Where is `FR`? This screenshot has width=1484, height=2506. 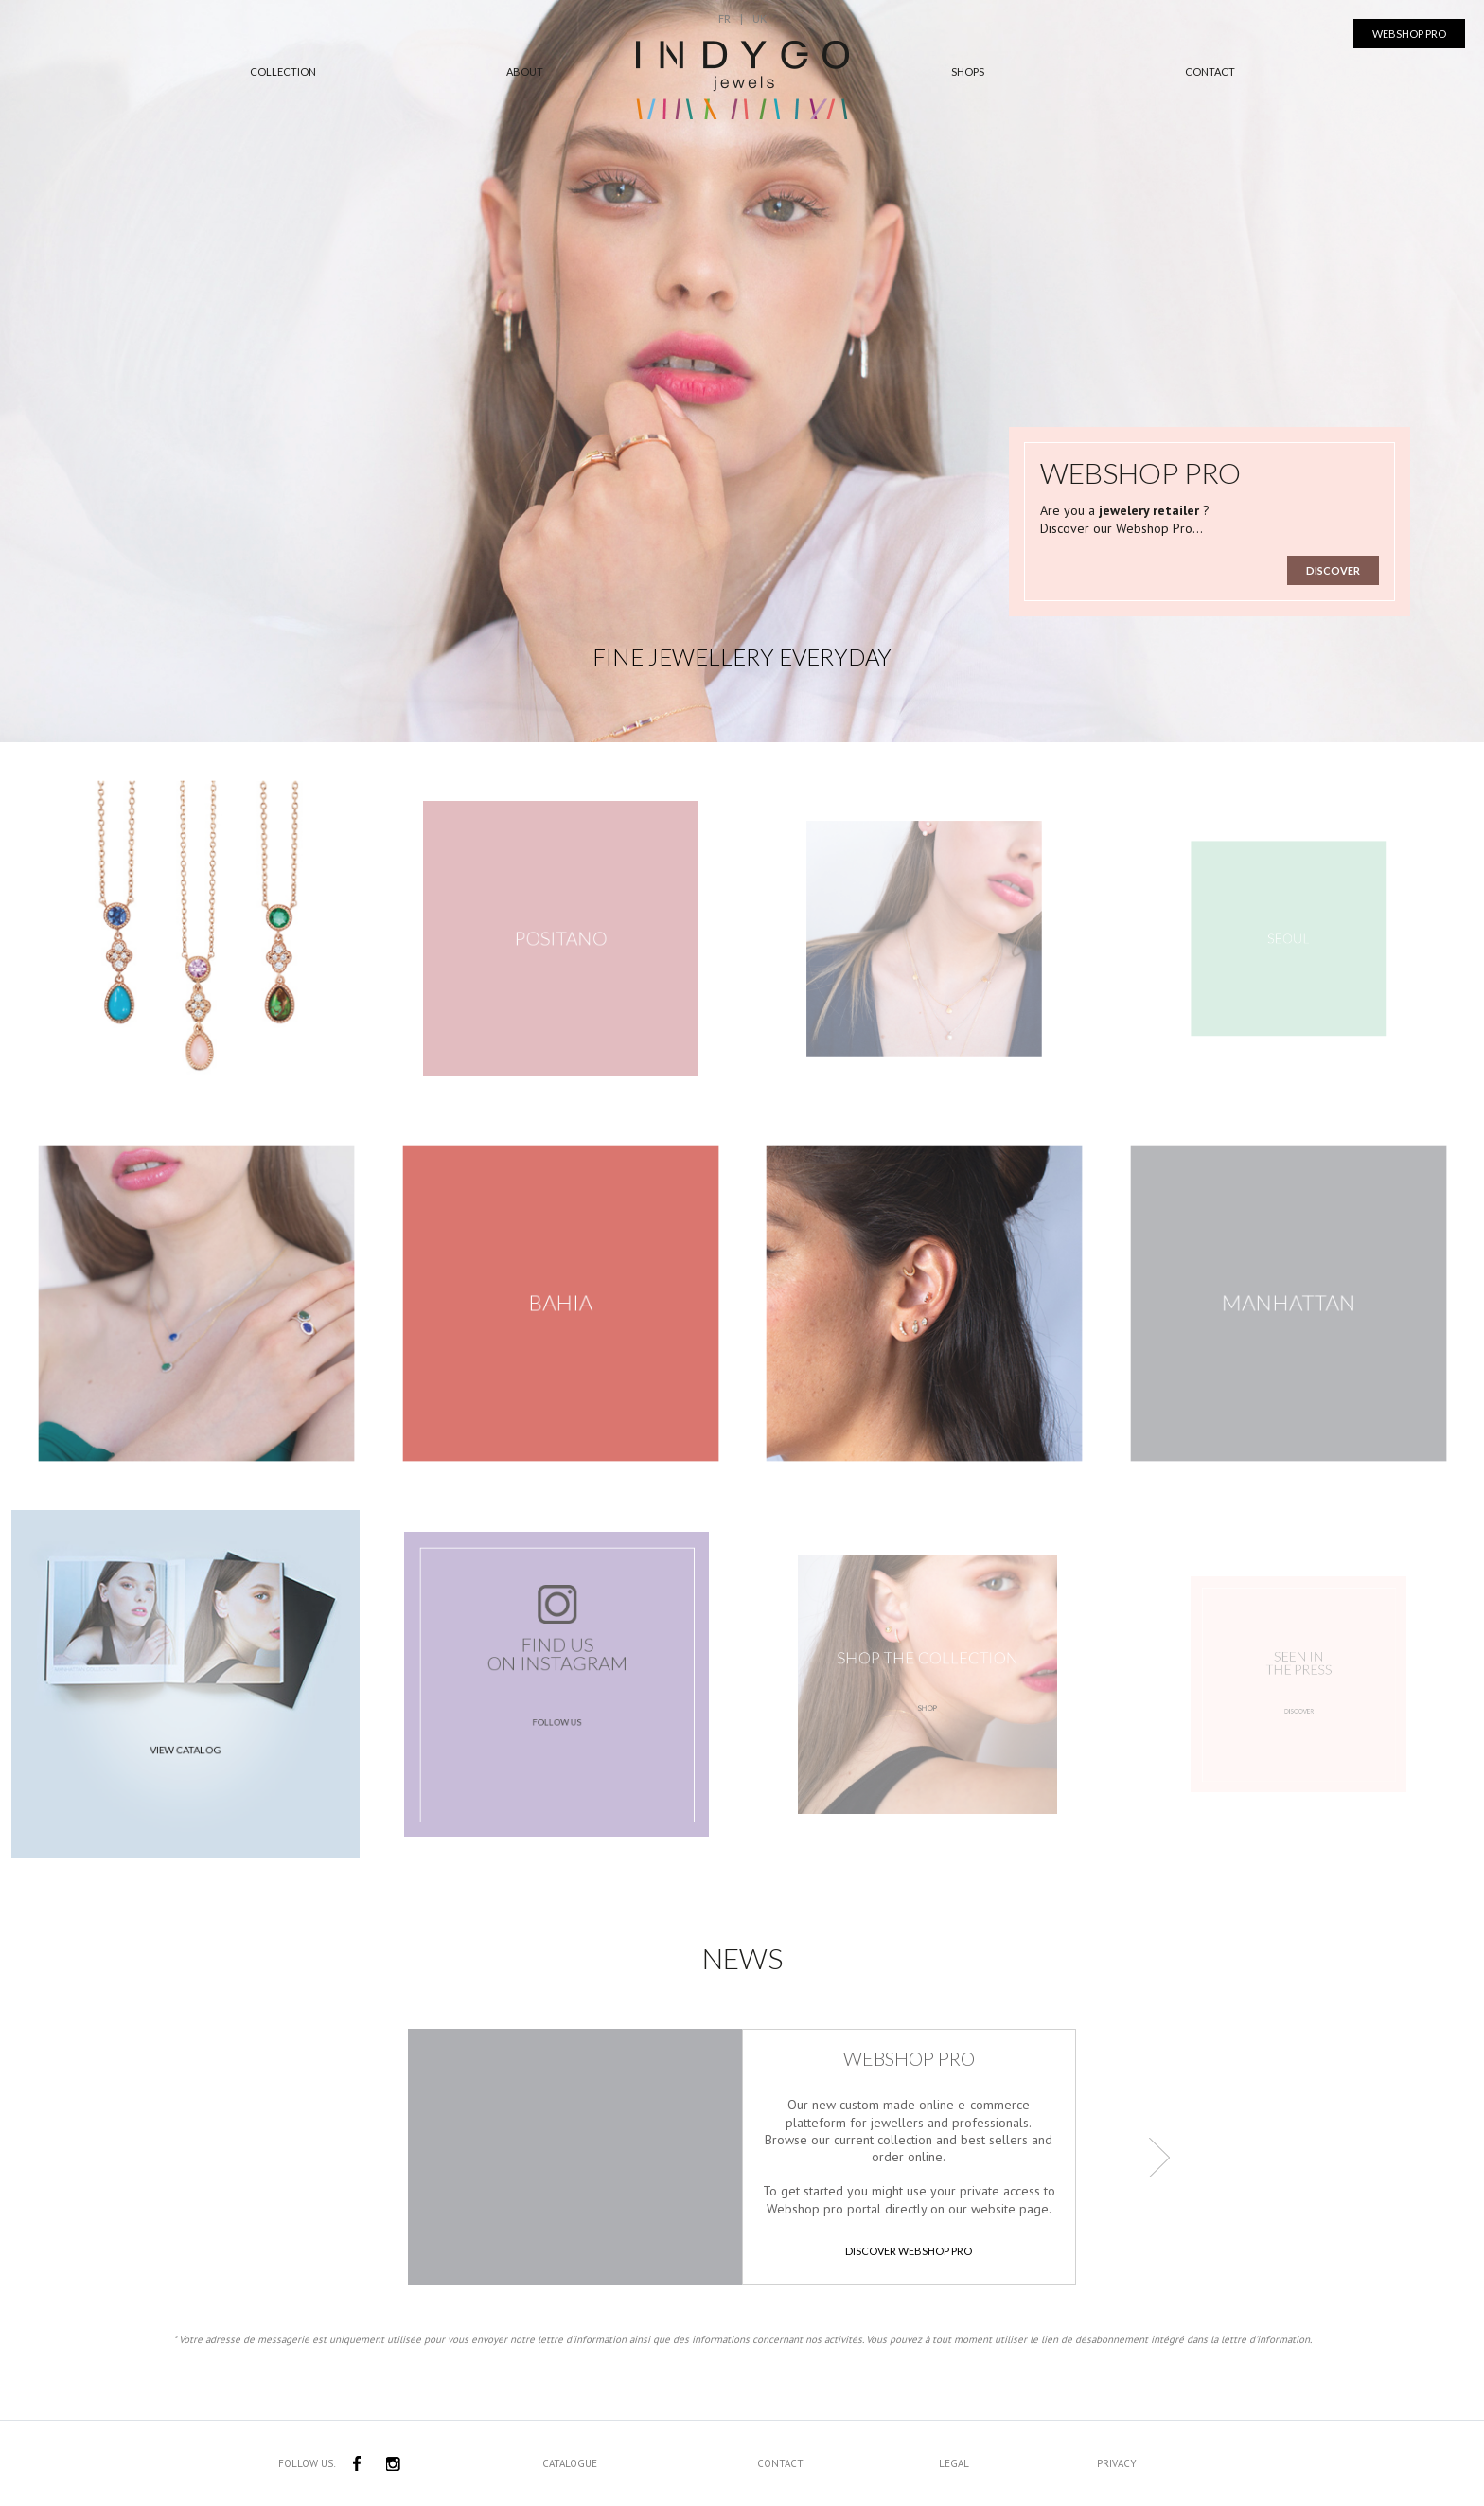
FR is located at coordinates (724, 18).